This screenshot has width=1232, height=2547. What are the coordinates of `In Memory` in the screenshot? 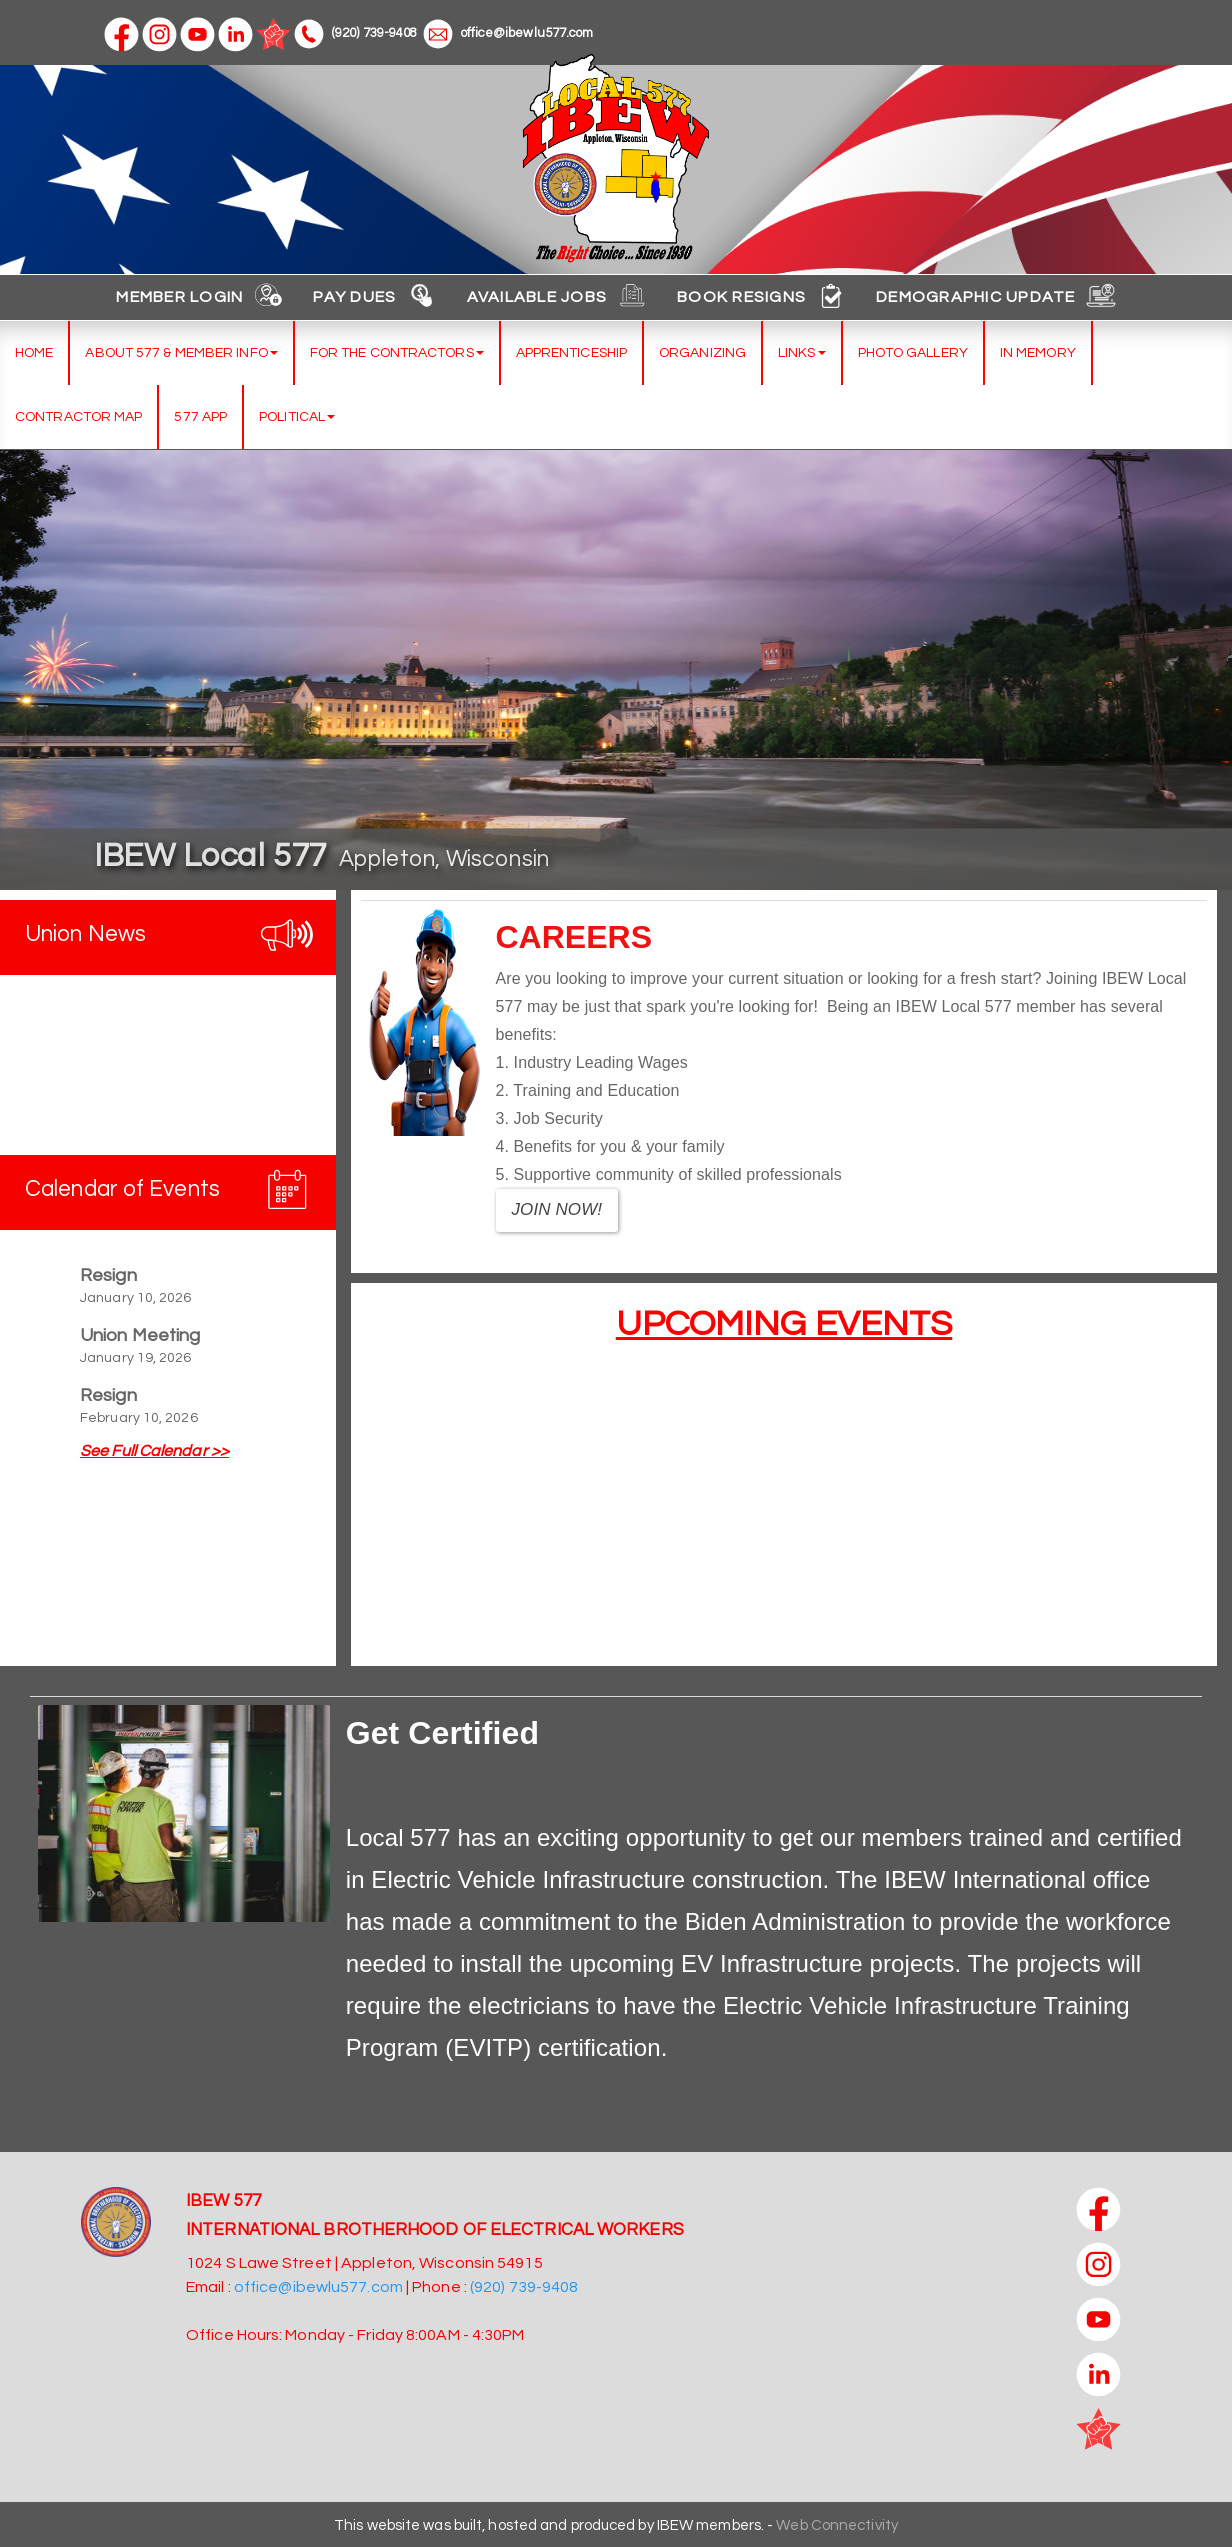 It's located at (1038, 353).